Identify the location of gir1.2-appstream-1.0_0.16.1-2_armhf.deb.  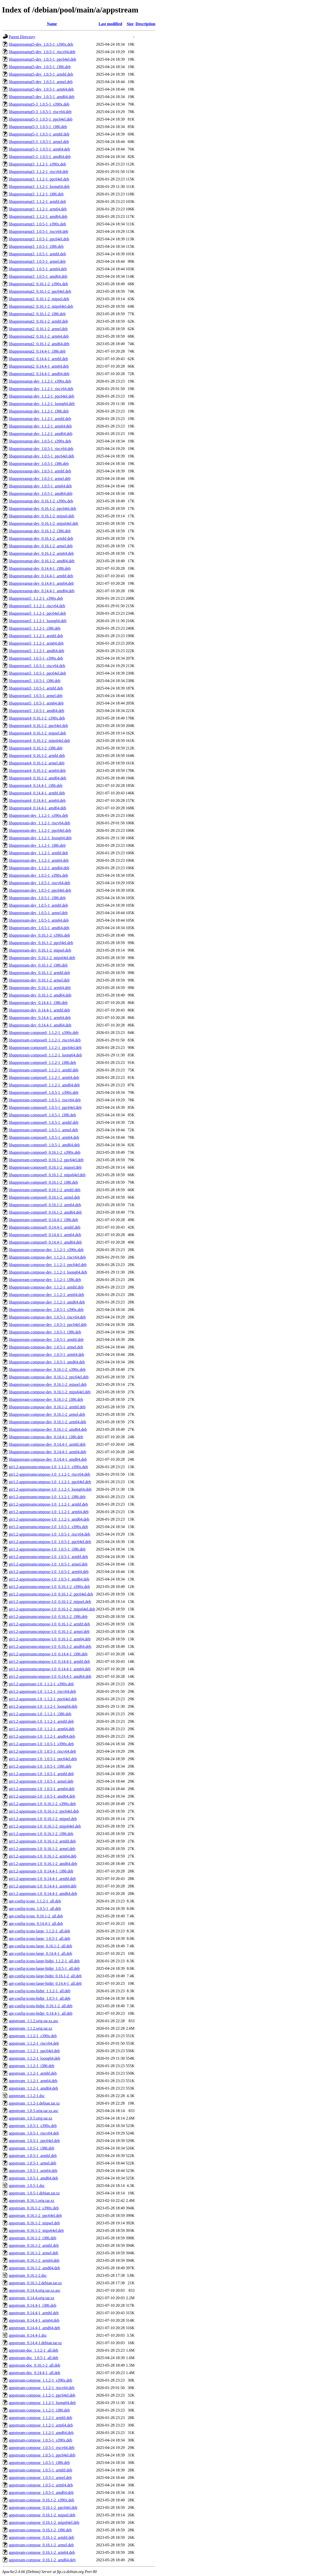
(42, 1841).